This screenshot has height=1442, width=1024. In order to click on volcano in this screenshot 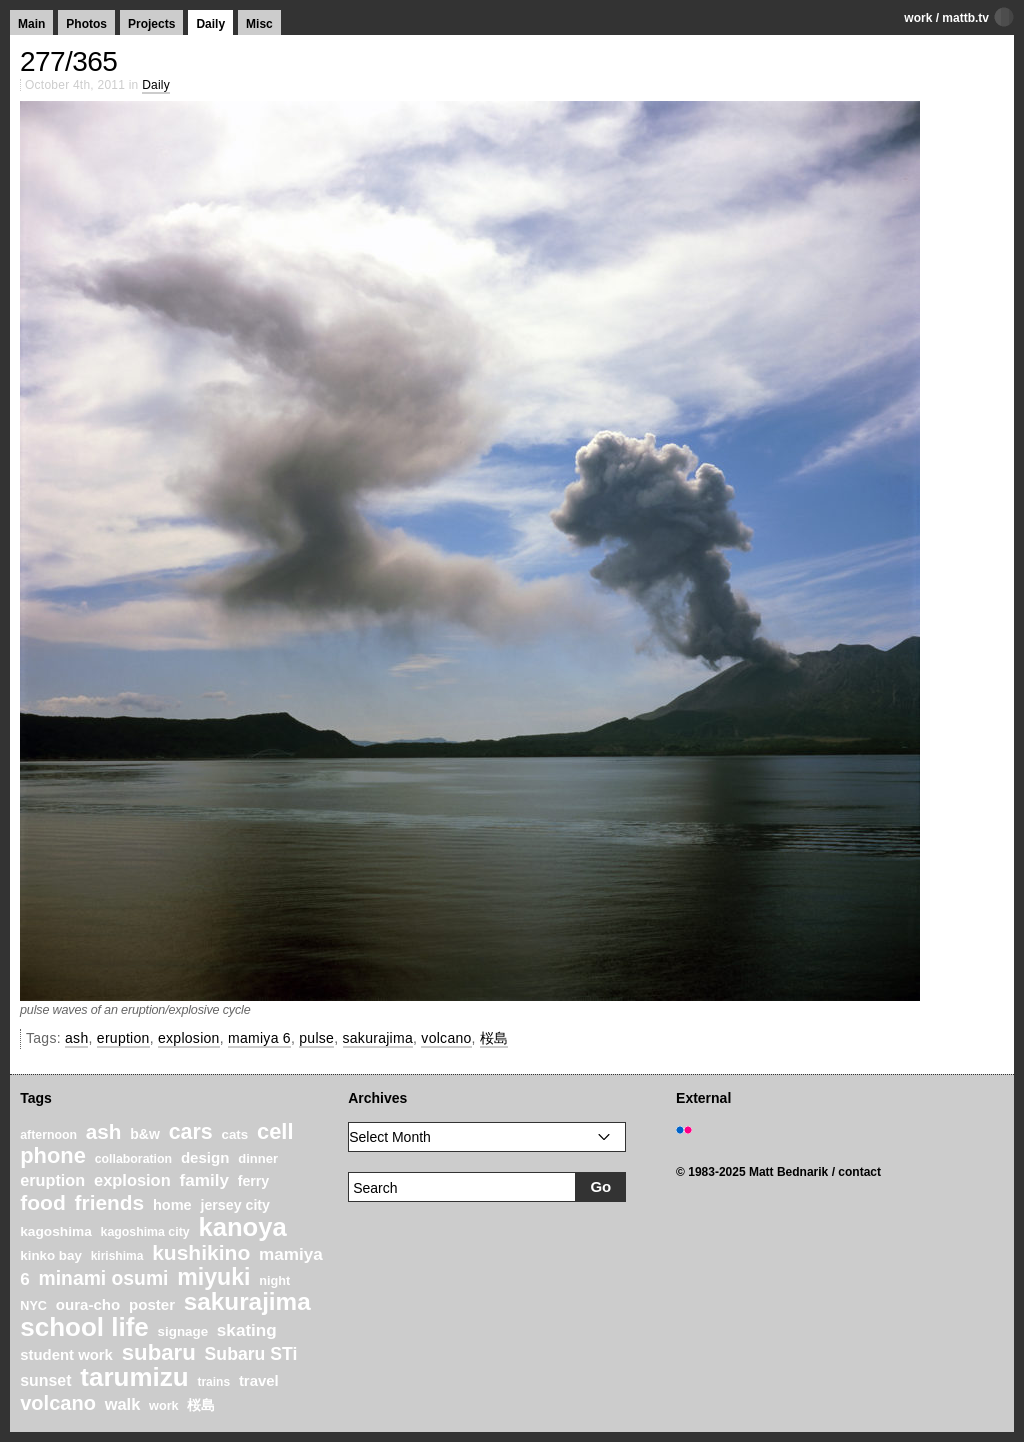, I will do `click(446, 1038)`.